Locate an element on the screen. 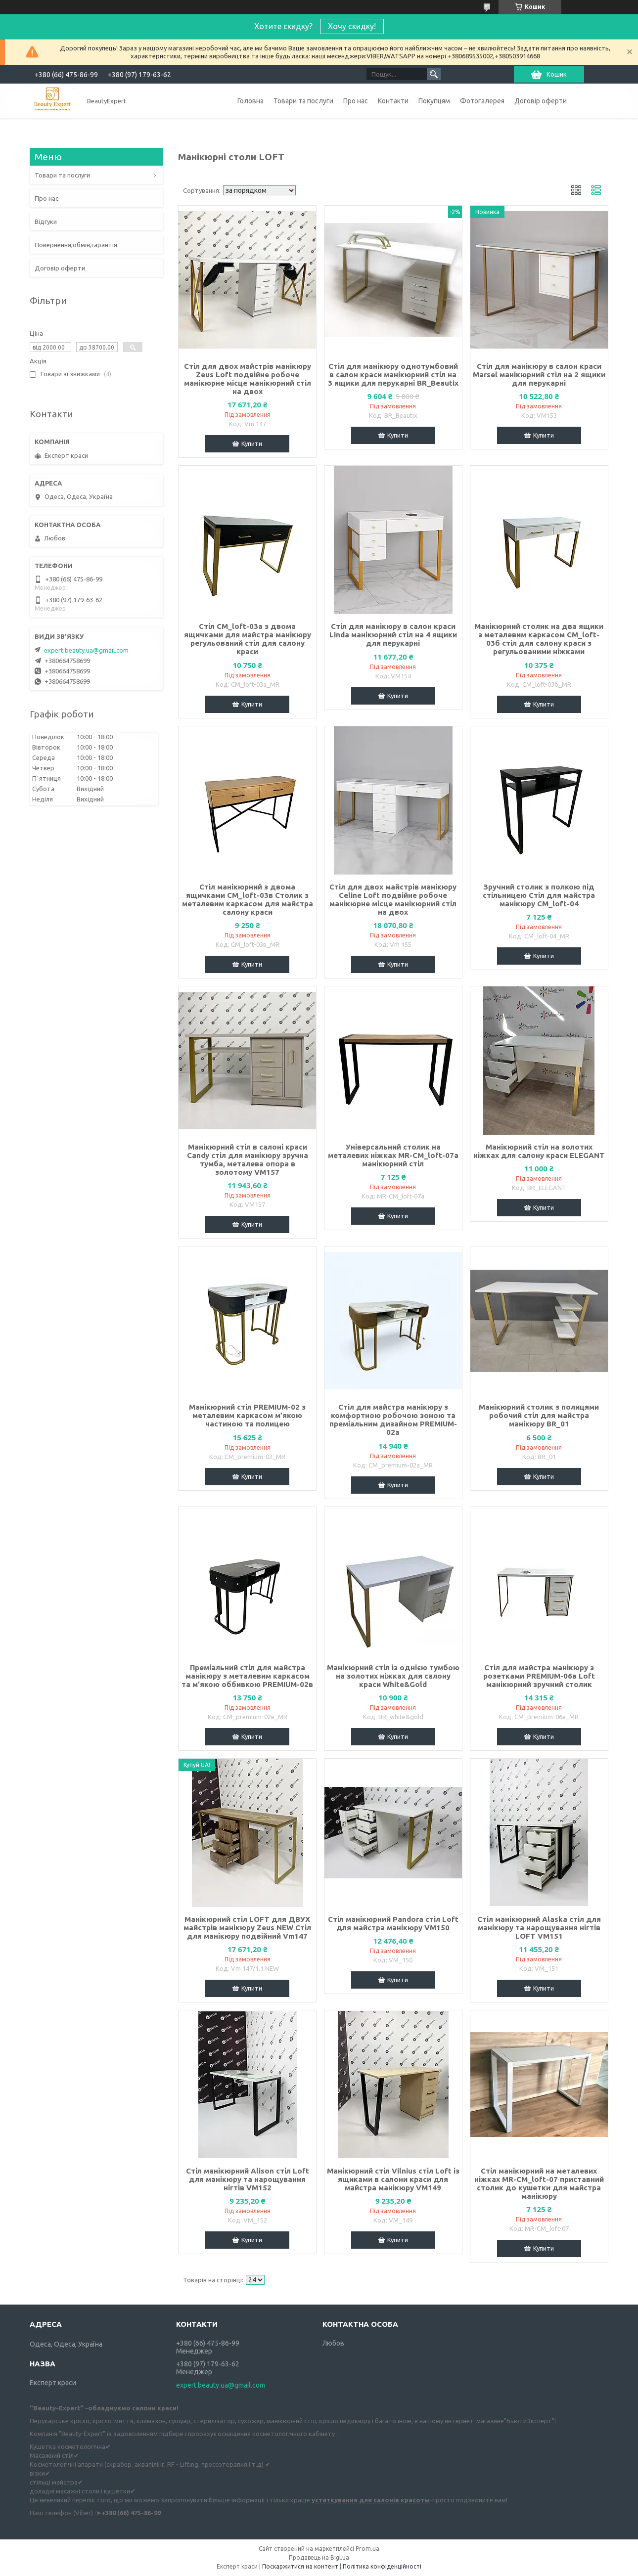  Манікюрний стіл на золотих ніжках для салону краси ELEGANT is located at coordinates (539, 1151).